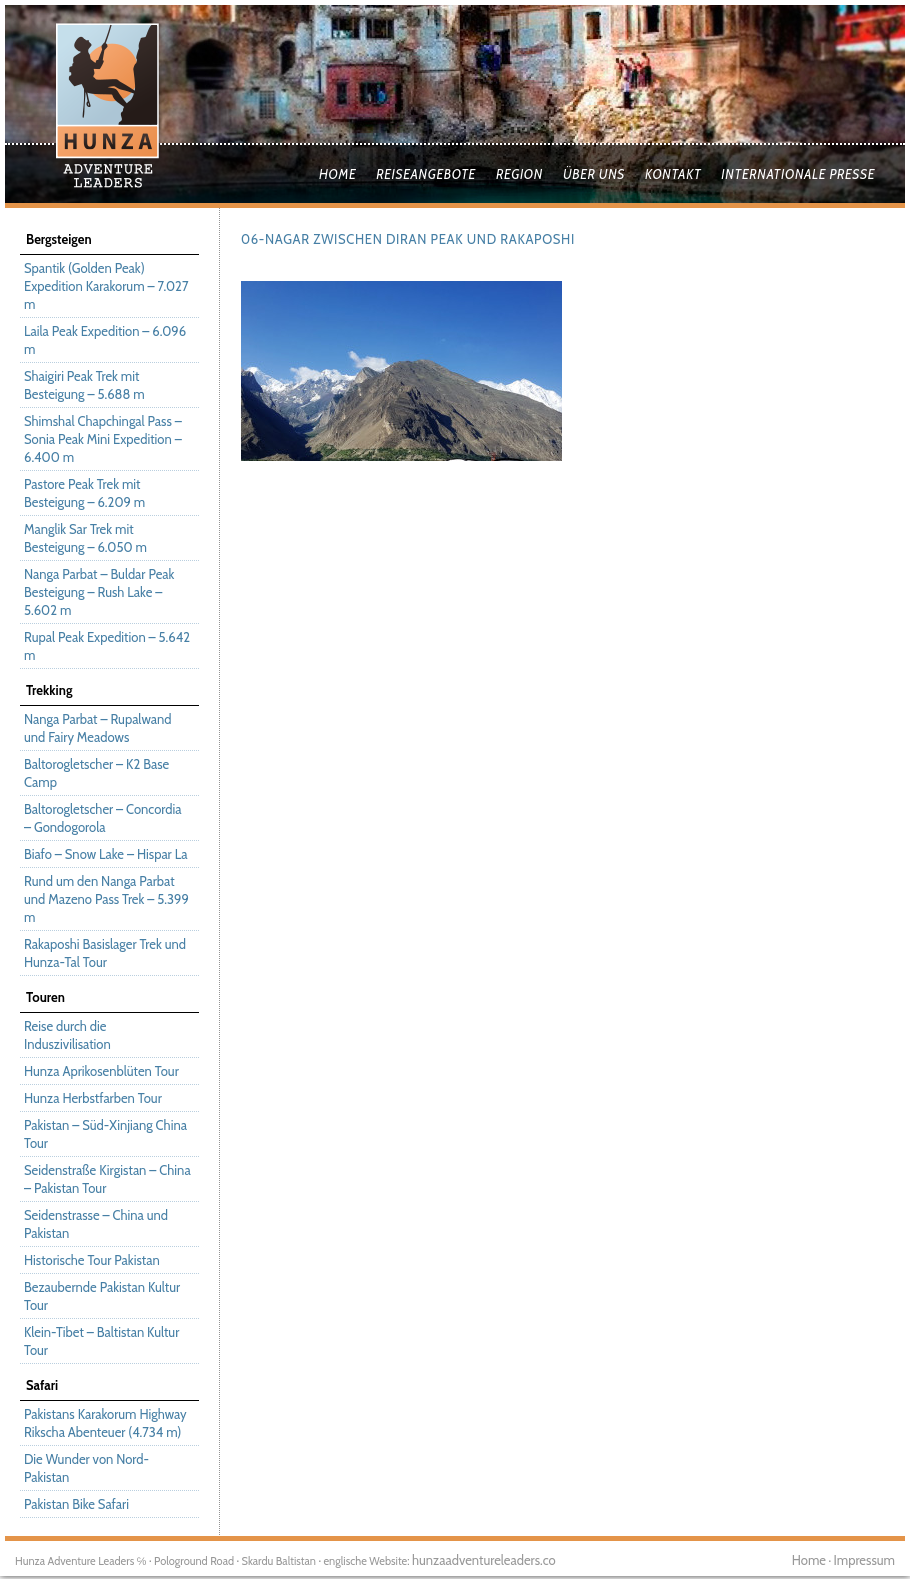 This screenshot has width=910, height=1579. I want to click on Bergsteigen, so click(59, 239).